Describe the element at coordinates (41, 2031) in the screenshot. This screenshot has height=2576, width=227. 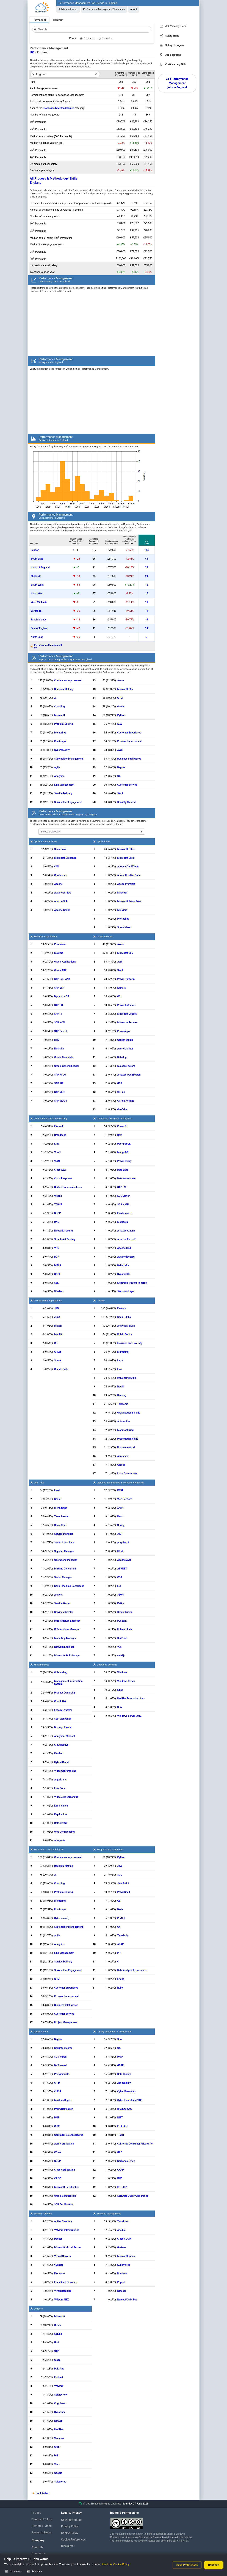
I see `Qualifications` at that location.